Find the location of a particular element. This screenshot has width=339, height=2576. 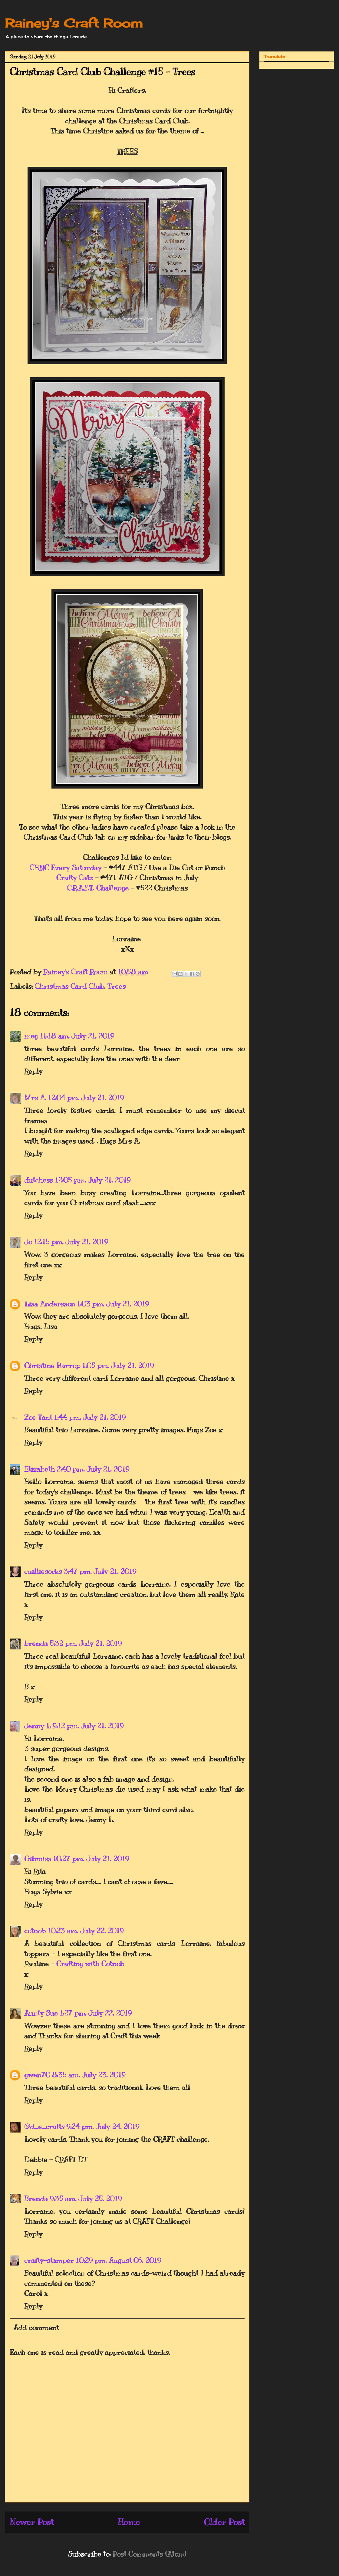

9:35 am, July 25, 2019 is located at coordinates (86, 2198).